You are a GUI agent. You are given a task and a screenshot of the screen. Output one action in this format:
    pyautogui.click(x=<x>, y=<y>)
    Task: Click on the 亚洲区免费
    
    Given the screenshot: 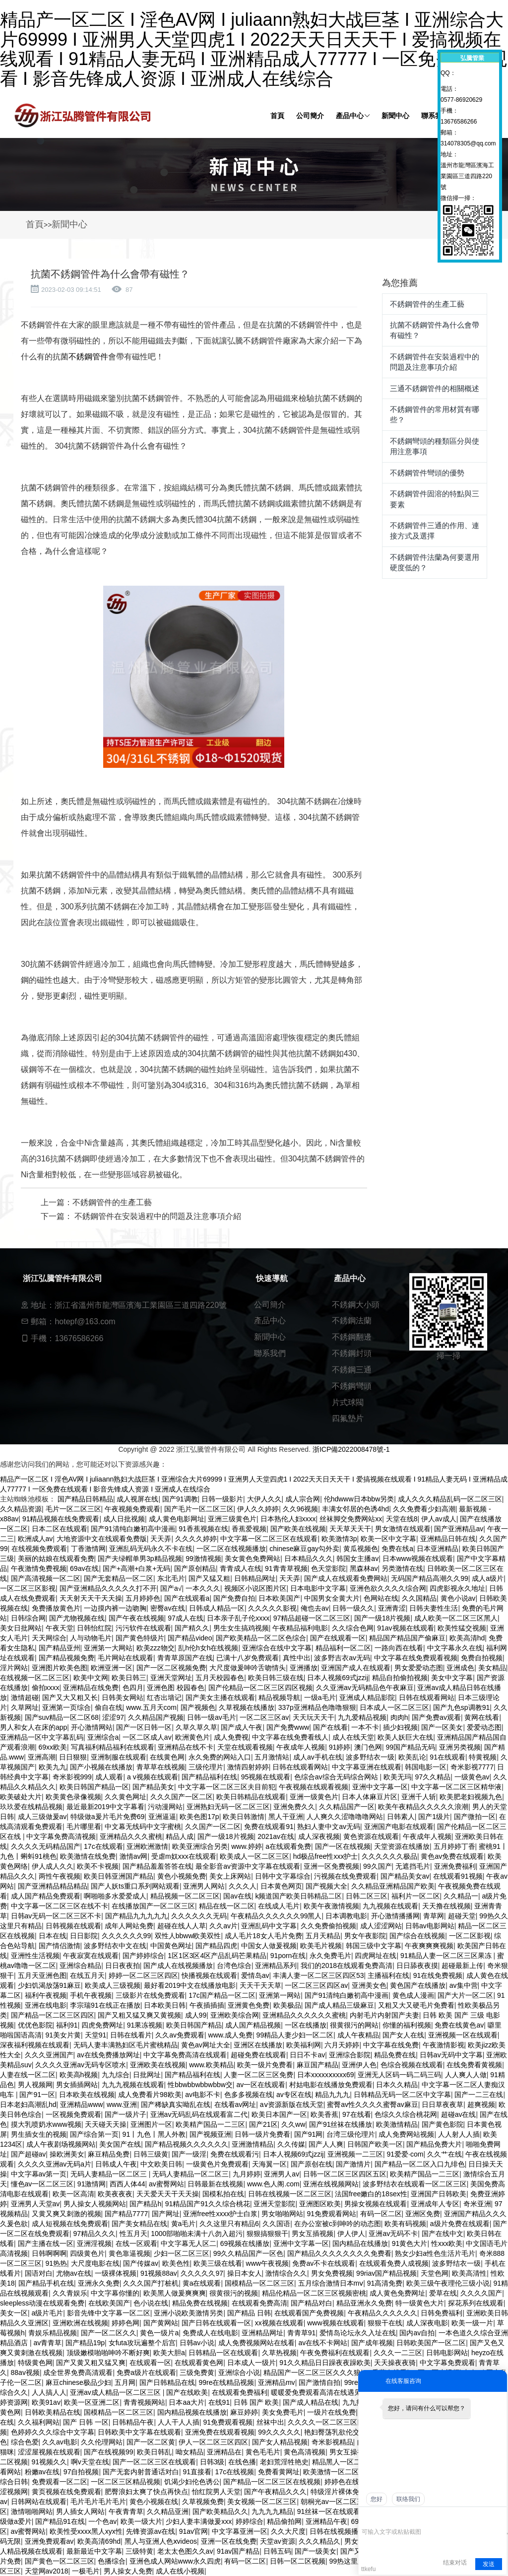 What is the action you would take?
    pyautogui.click(x=422, y=2214)
    